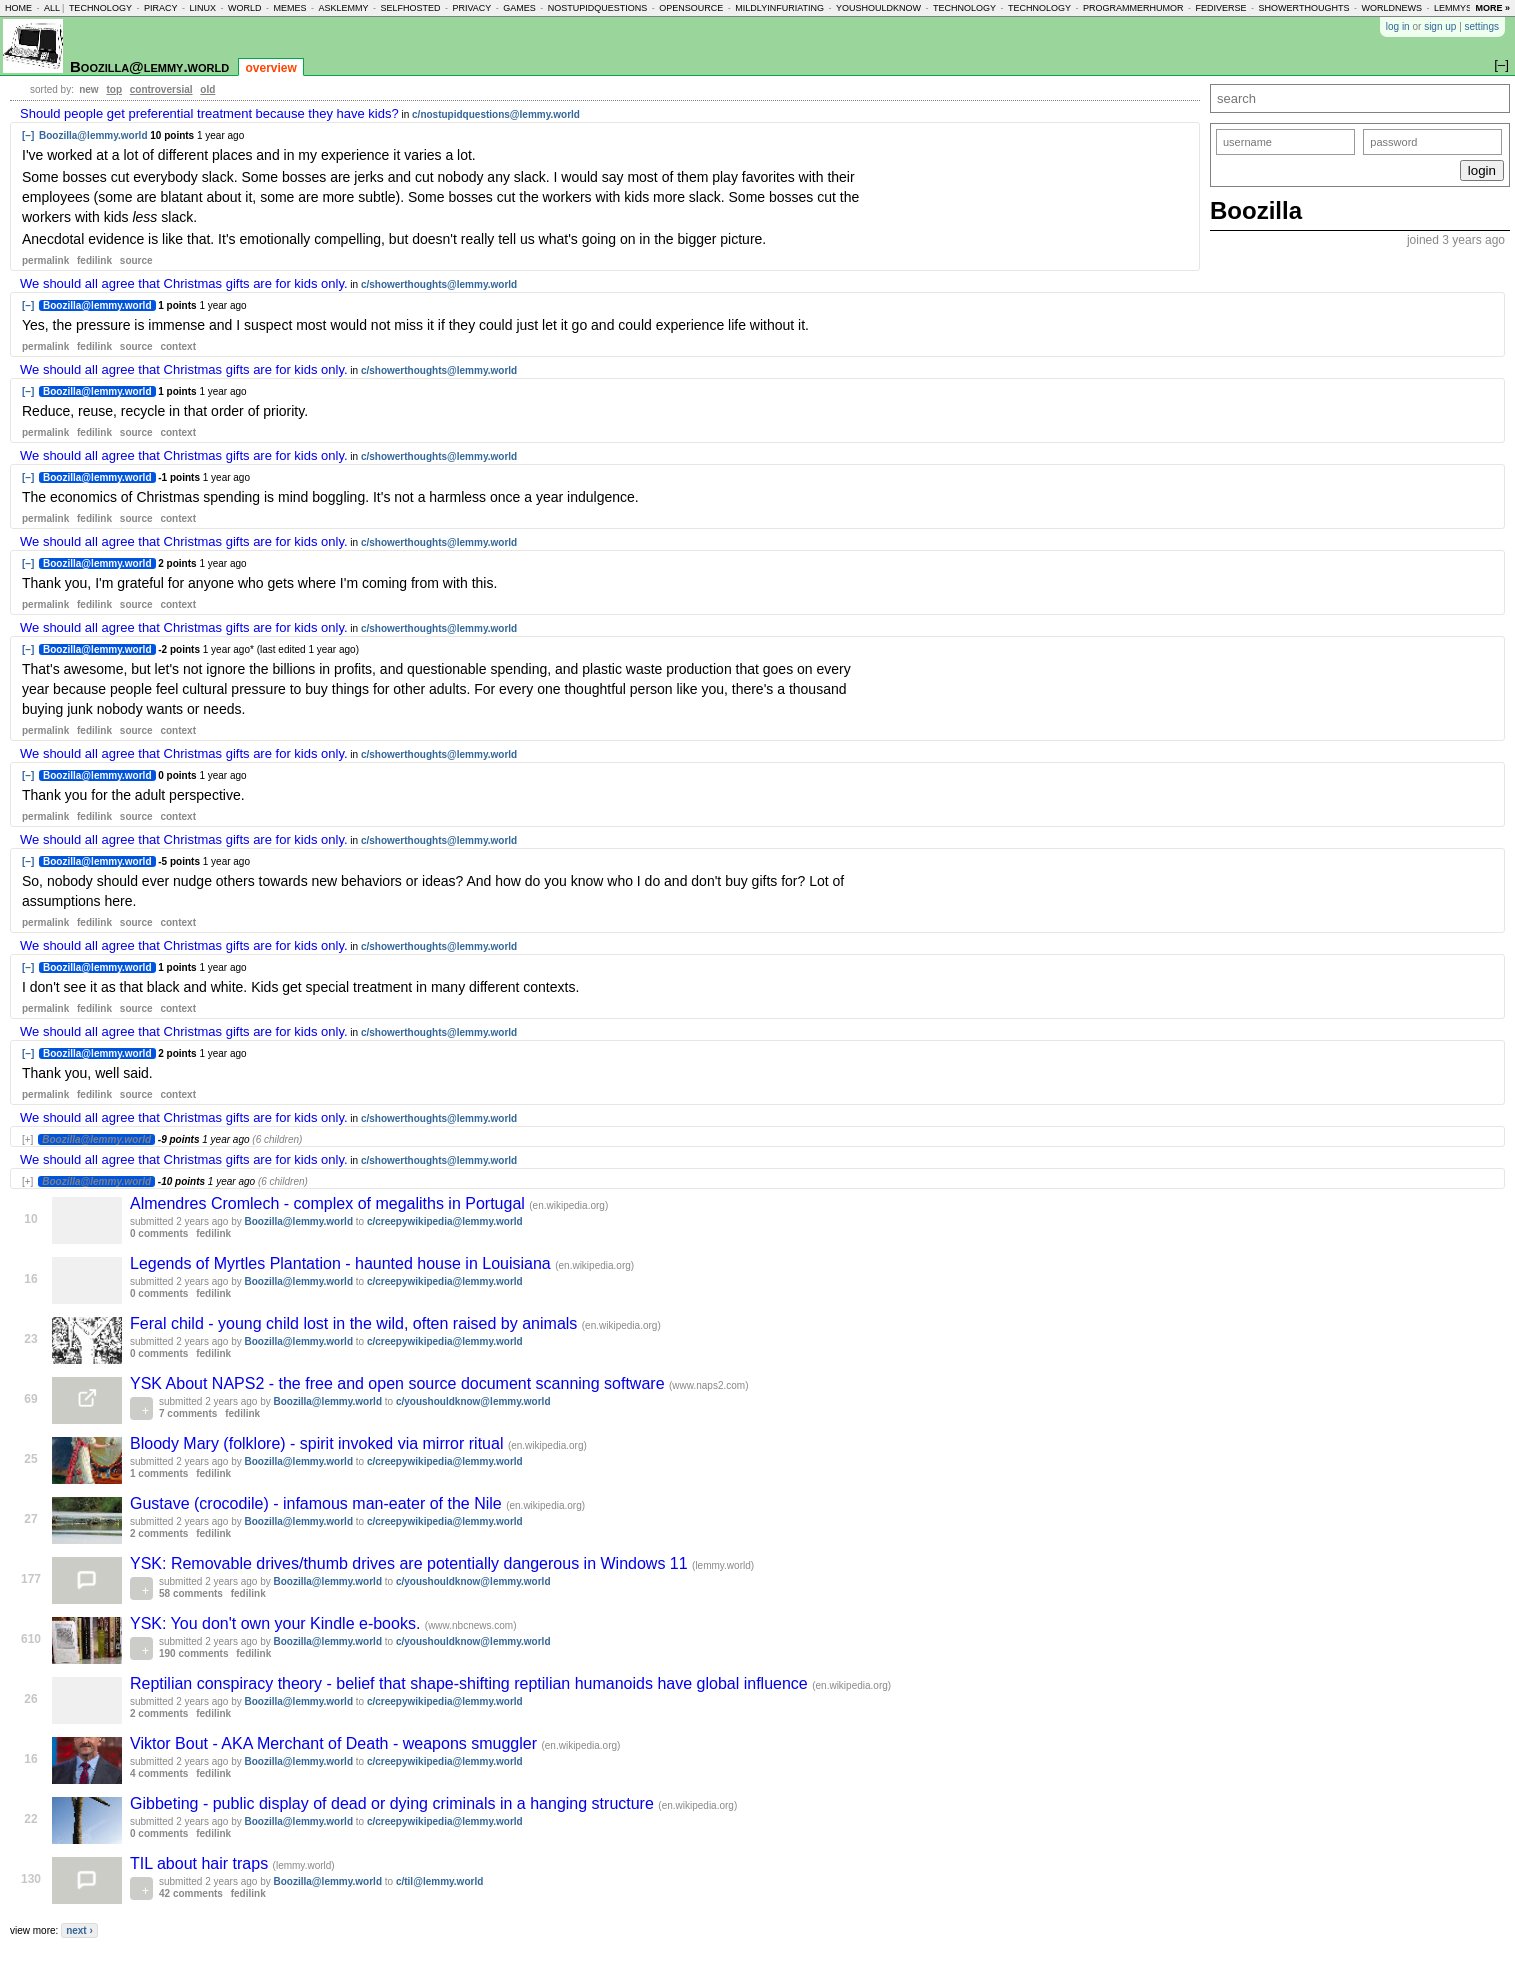  Describe the element at coordinates (394, 1803) in the screenshot. I see `Gibbeting - public display of dead or dying criminals in a hanging structure` at that location.